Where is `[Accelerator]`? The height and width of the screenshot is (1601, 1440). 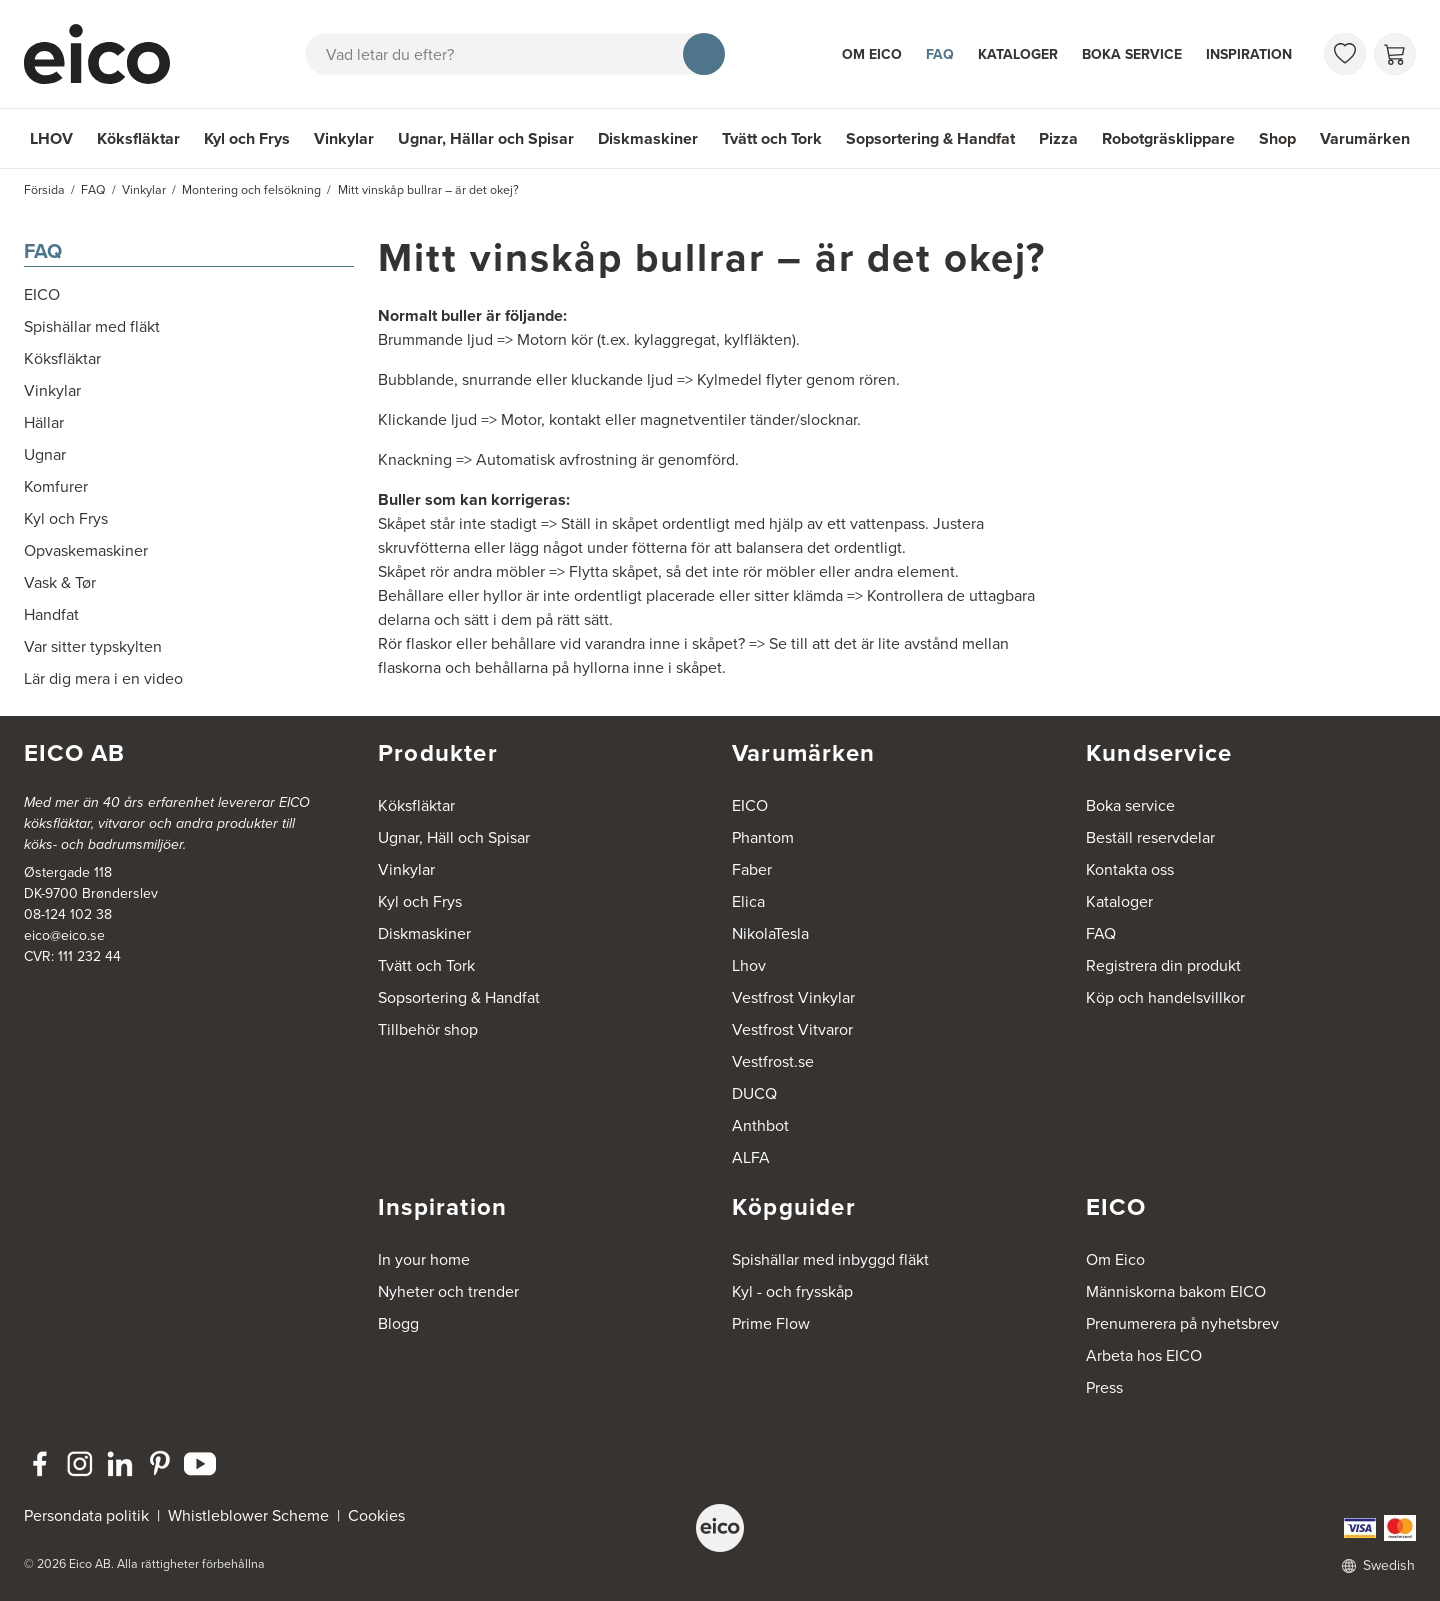
[Accelerator] is located at coordinates (106, 54).